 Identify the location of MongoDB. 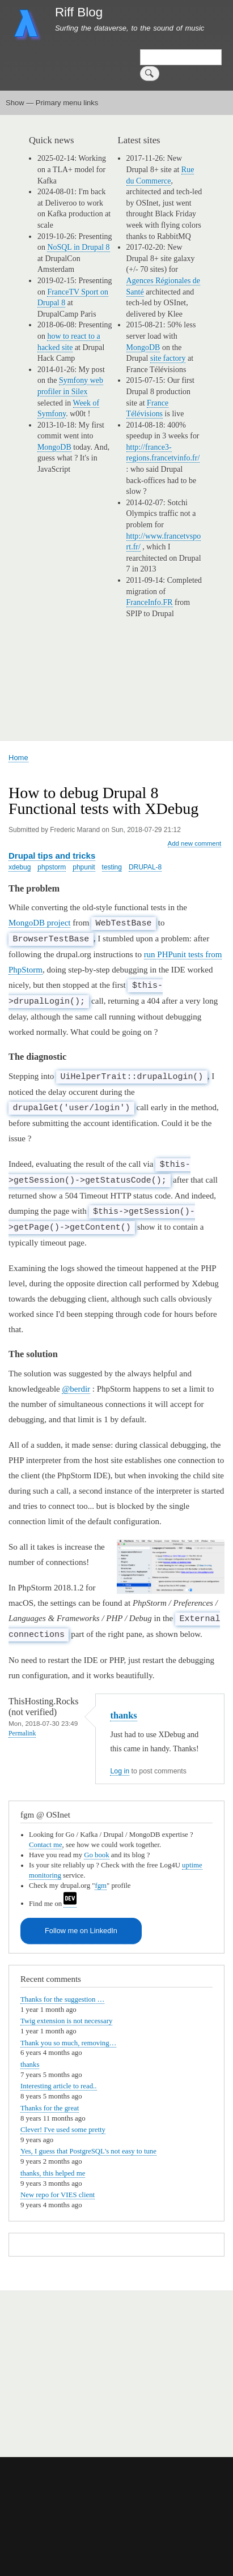
(54, 447).